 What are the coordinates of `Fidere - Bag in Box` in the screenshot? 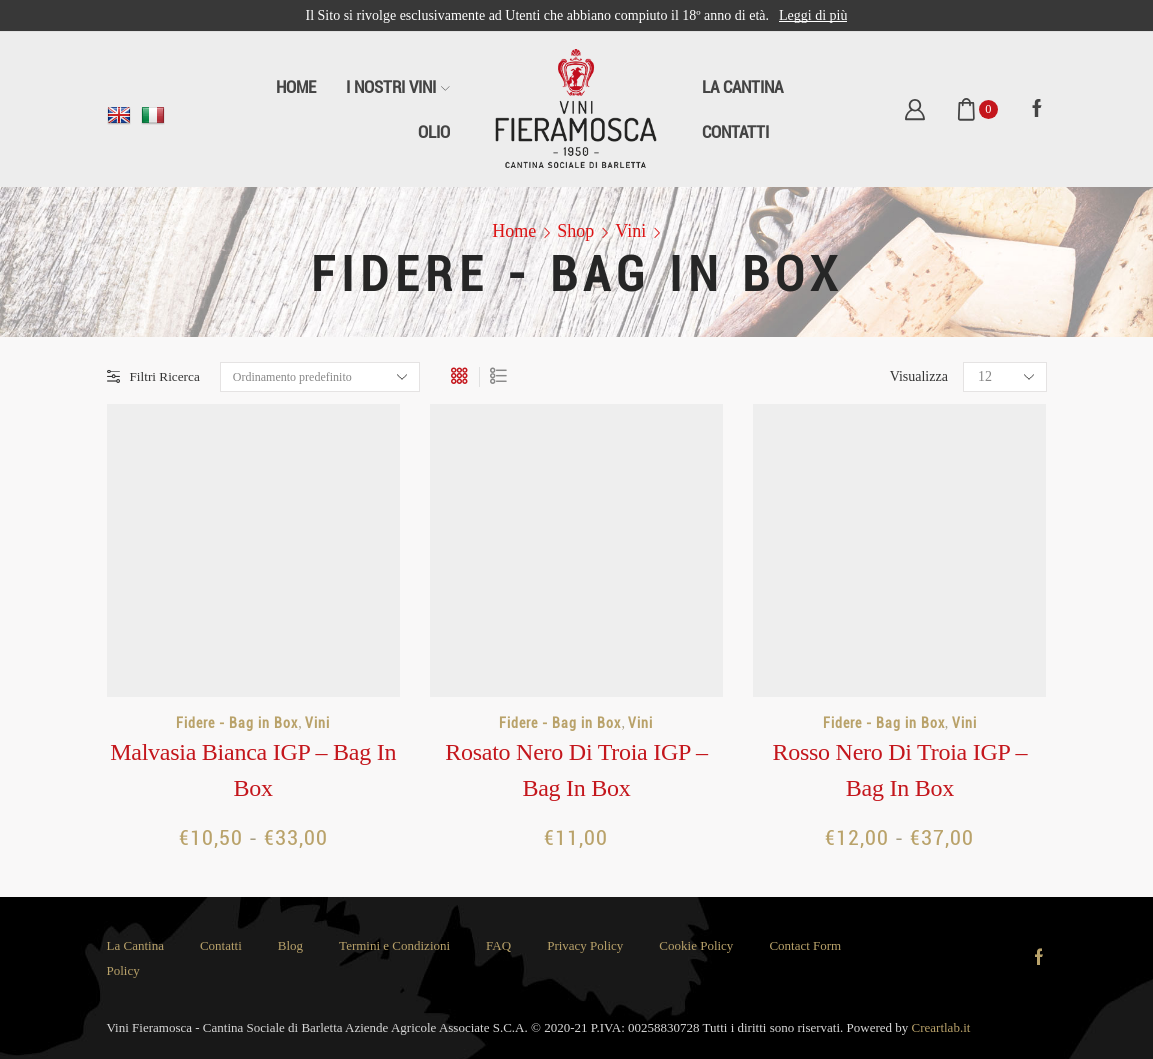 It's located at (237, 723).